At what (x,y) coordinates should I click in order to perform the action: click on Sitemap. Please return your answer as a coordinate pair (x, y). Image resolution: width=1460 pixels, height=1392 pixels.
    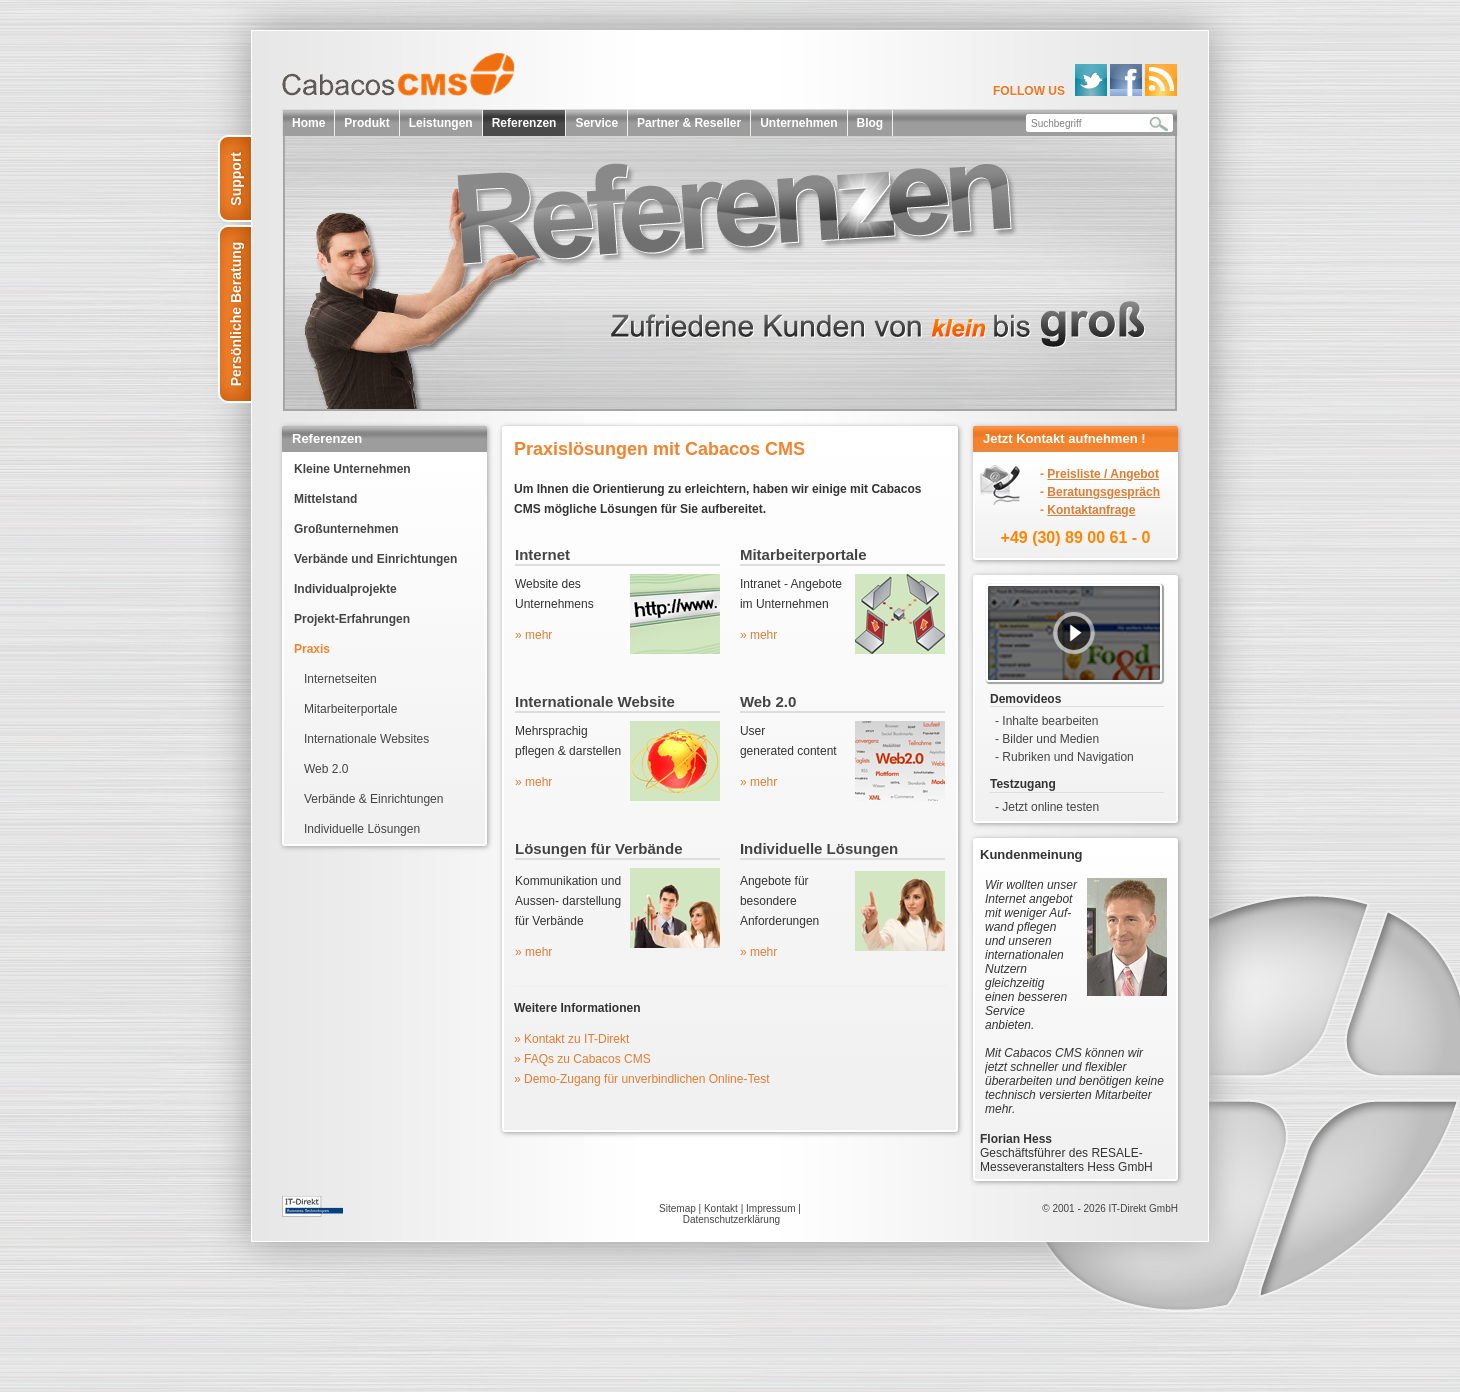
    Looking at the image, I should click on (677, 1208).